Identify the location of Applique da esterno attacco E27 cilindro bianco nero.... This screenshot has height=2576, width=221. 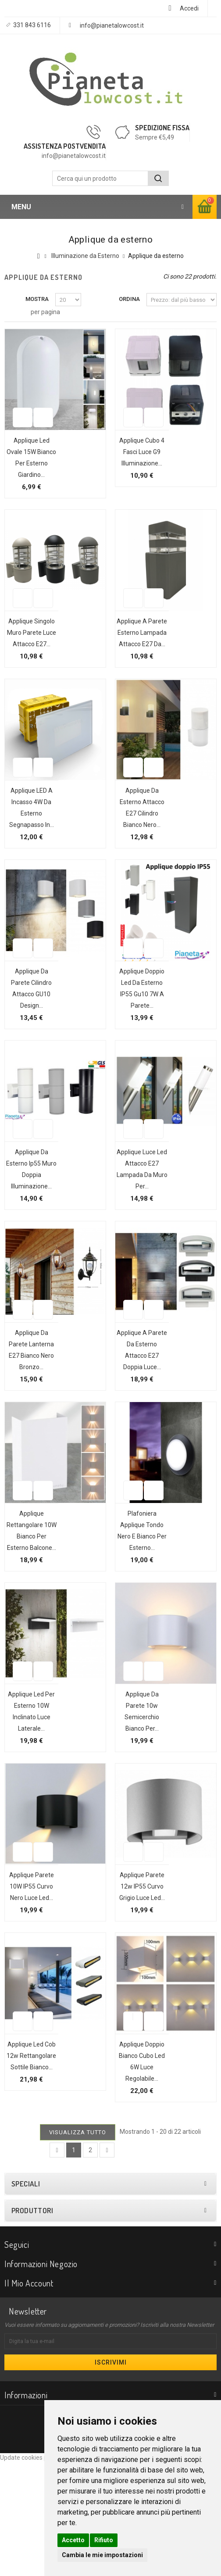
(137, 847).